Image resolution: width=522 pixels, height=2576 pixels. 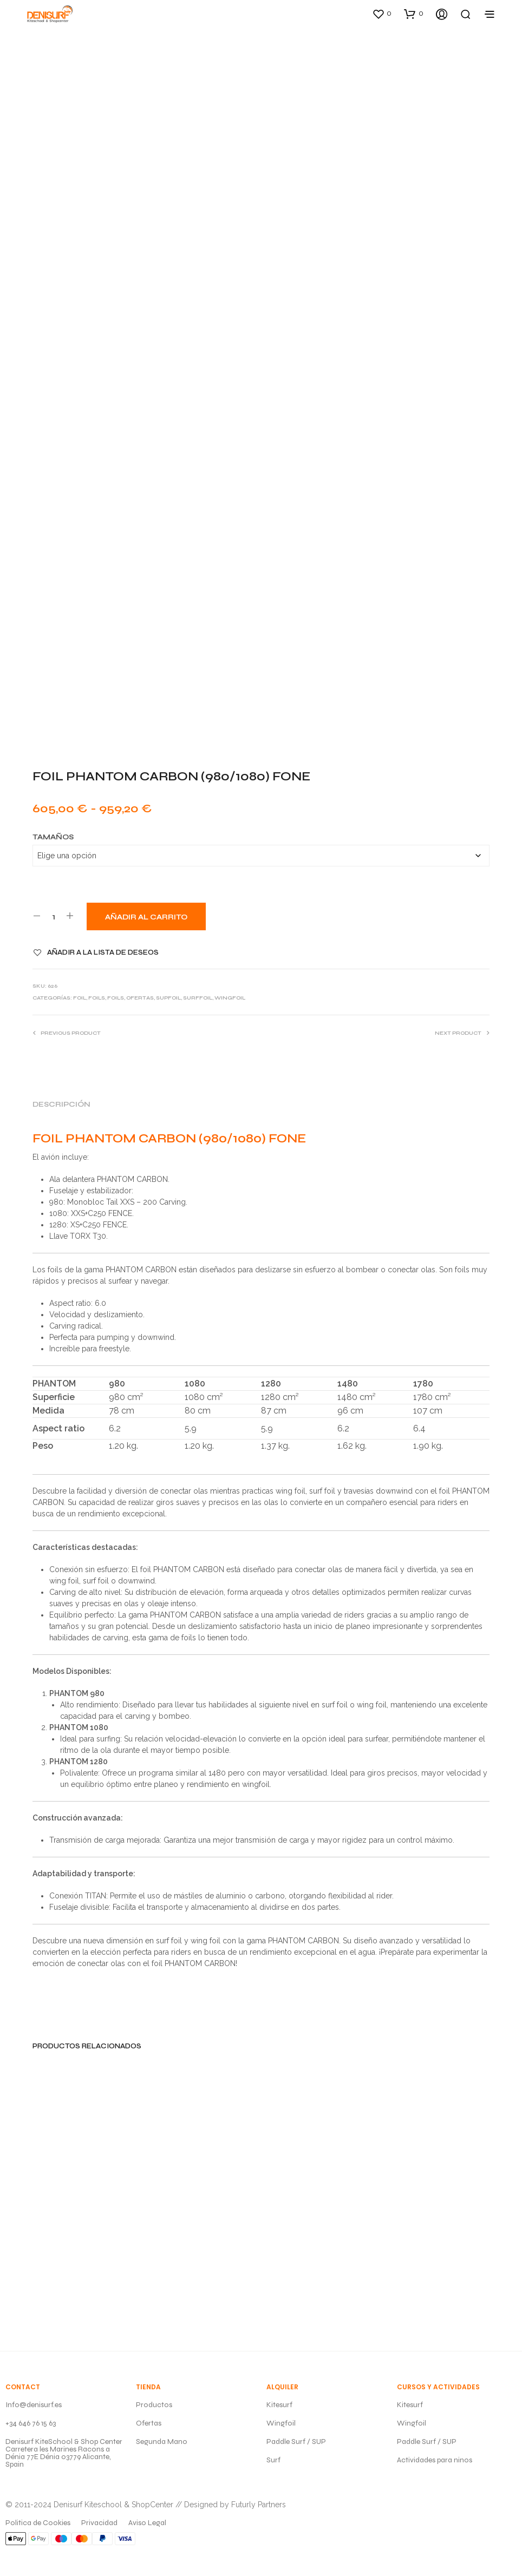 I want to click on [button], so click(x=382, y=13).